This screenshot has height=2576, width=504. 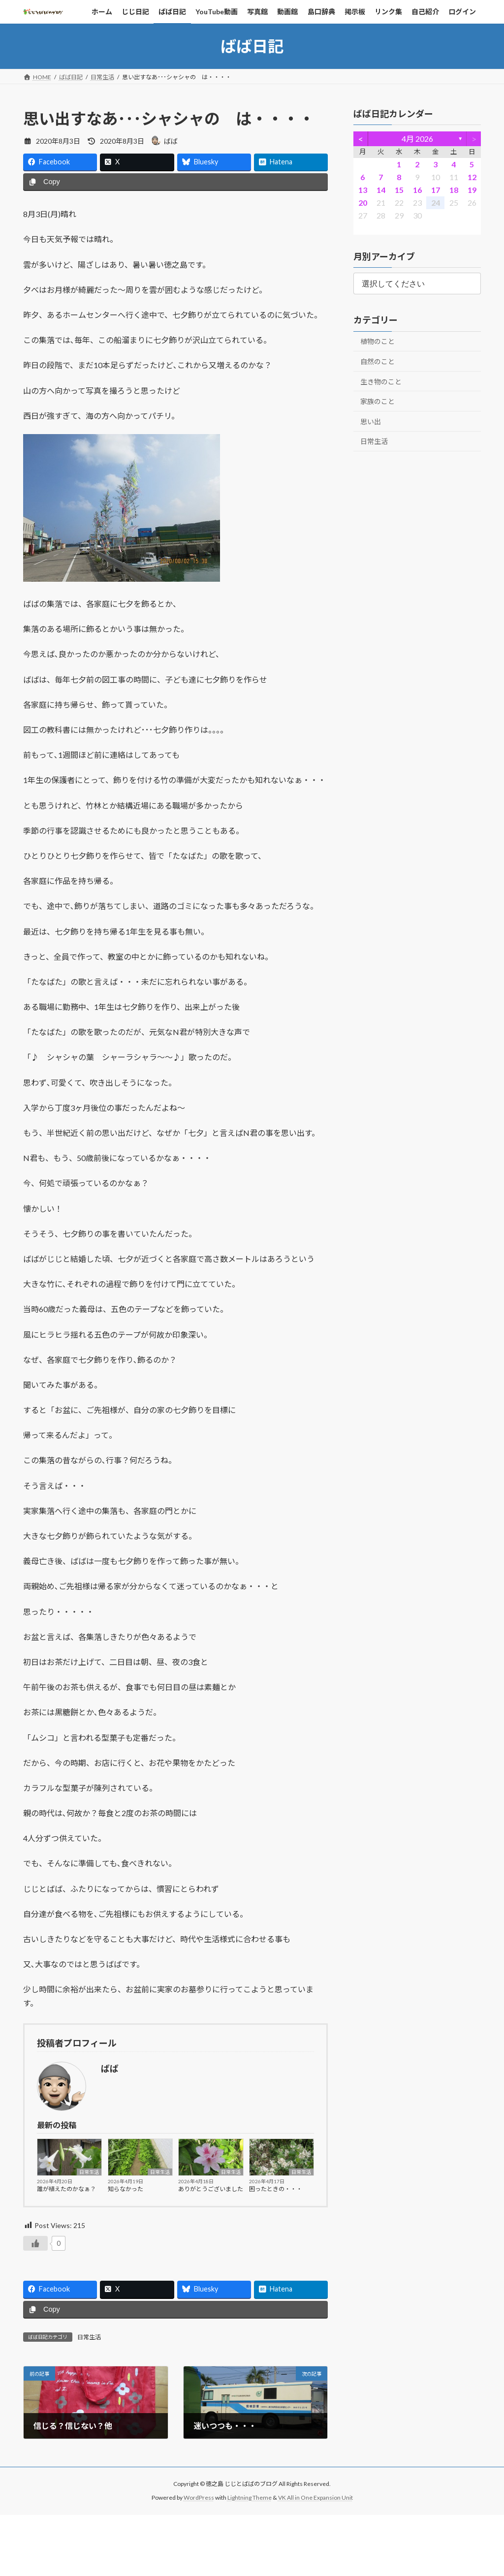 What do you see at coordinates (275, 2189) in the screenshot?
I see `困ったときの・・・` at bounding box center [275, 2189].